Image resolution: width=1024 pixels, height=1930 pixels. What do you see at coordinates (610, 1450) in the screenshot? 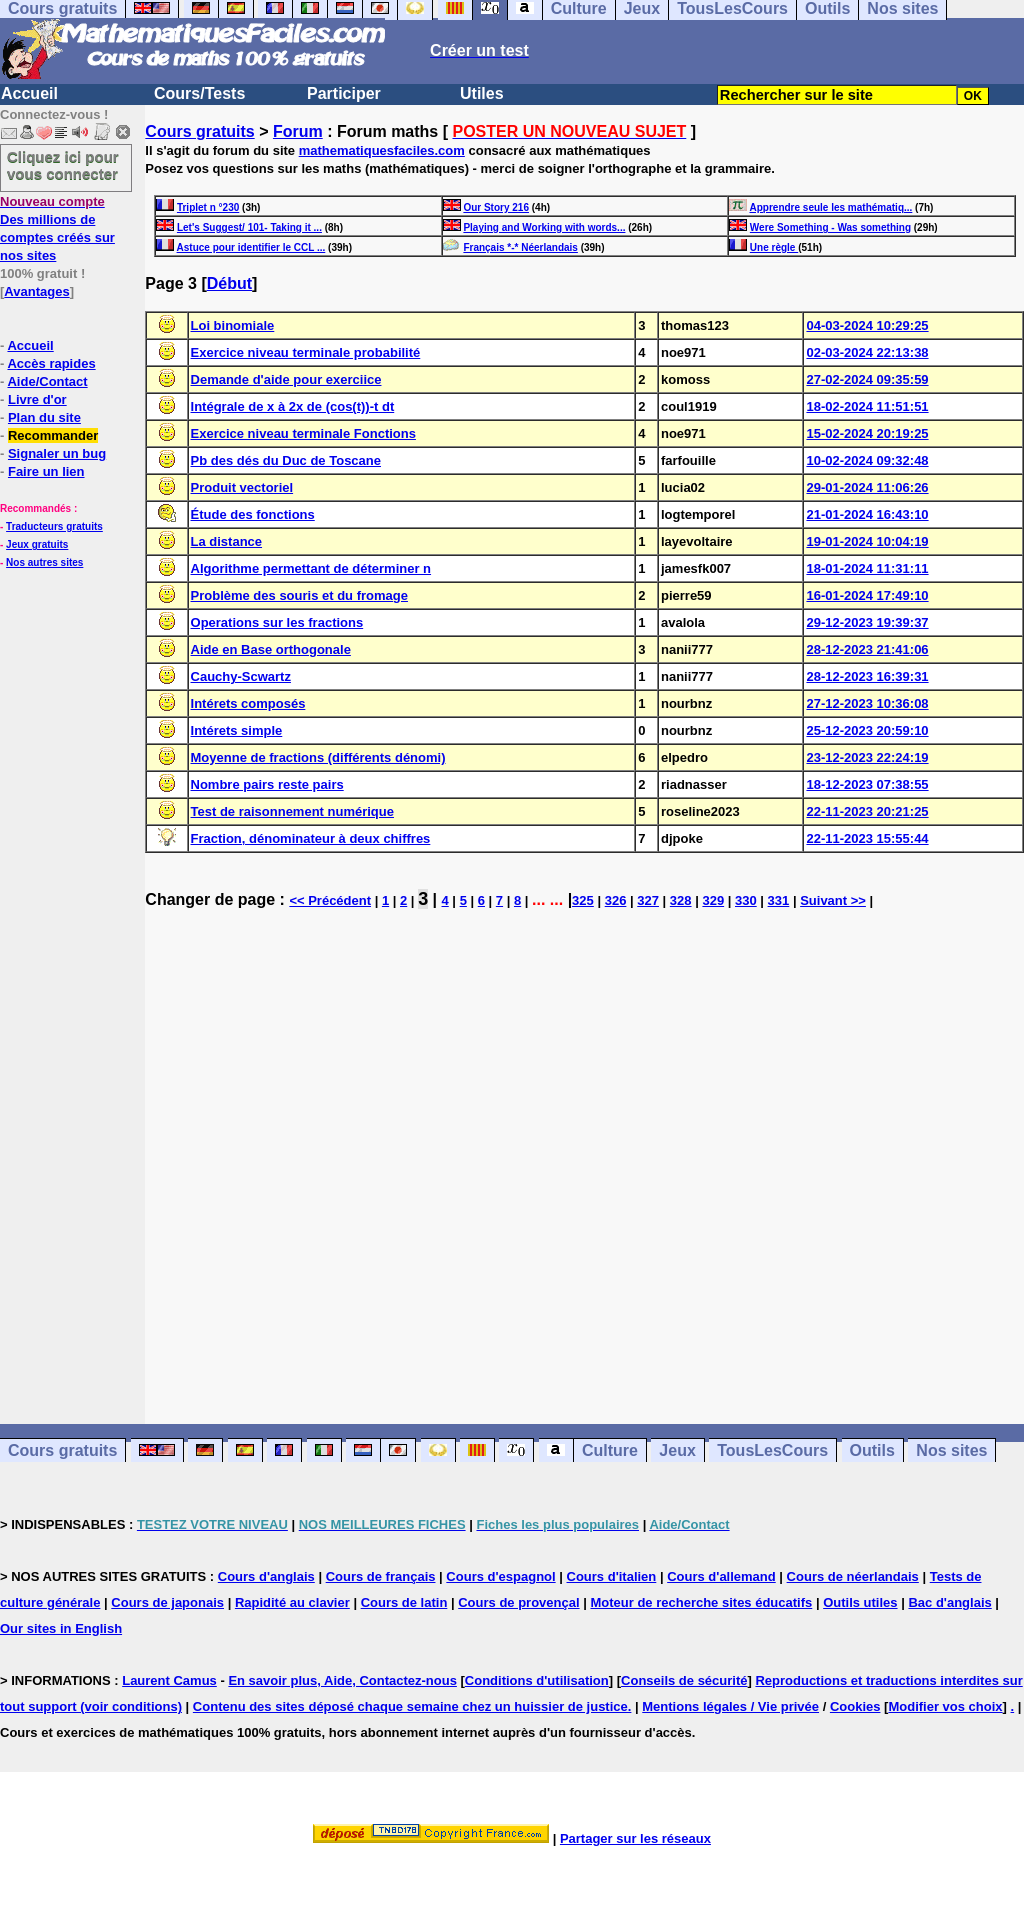
I see `Culture` at bounding box center [610, 1450].